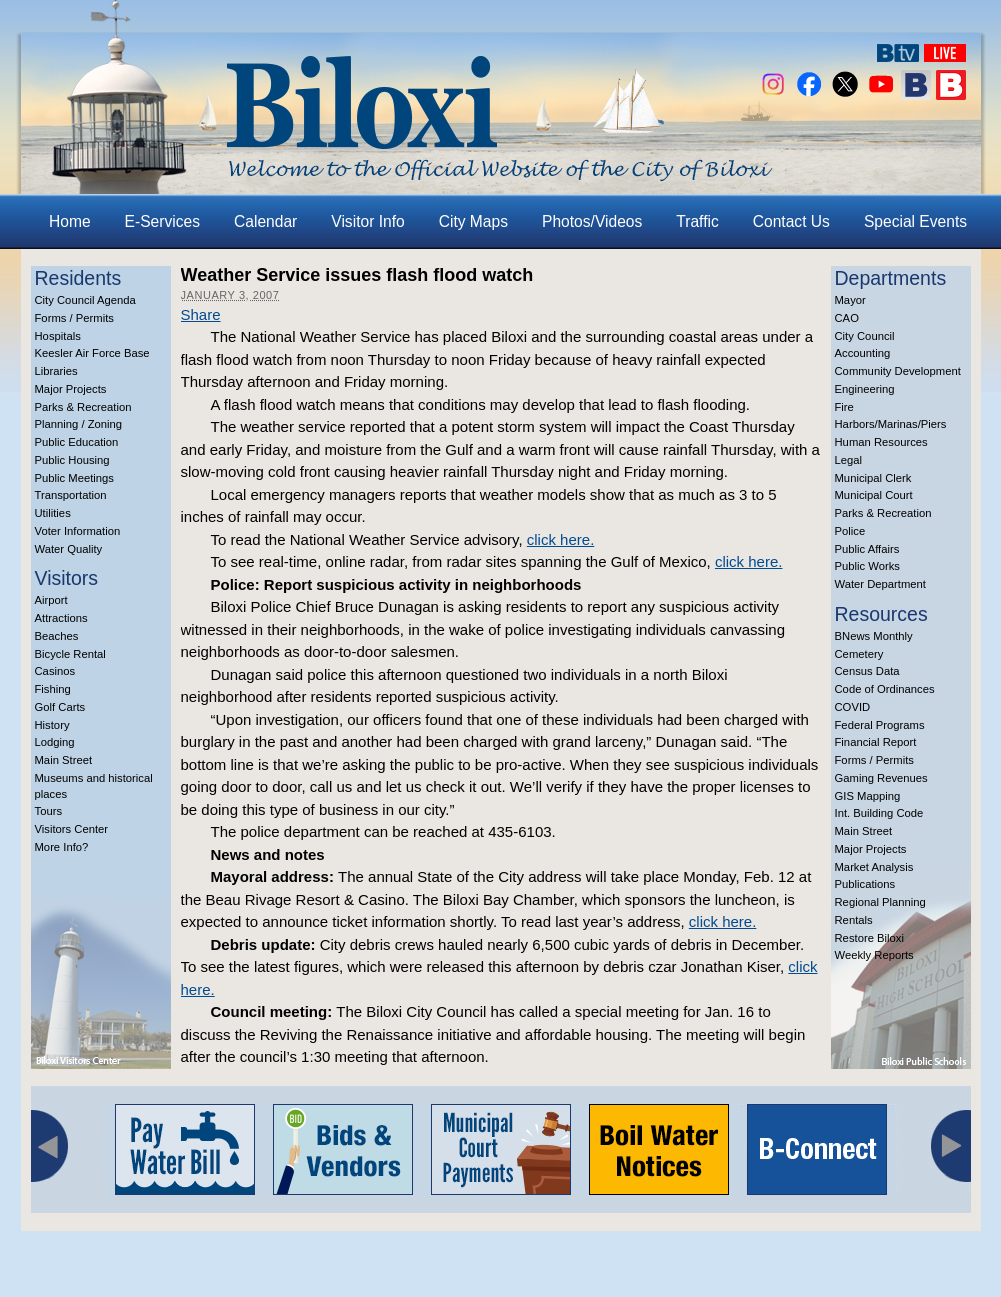  Describe the element at coordinates (844, 407) in the screenshot. I see `Fire` at that location.